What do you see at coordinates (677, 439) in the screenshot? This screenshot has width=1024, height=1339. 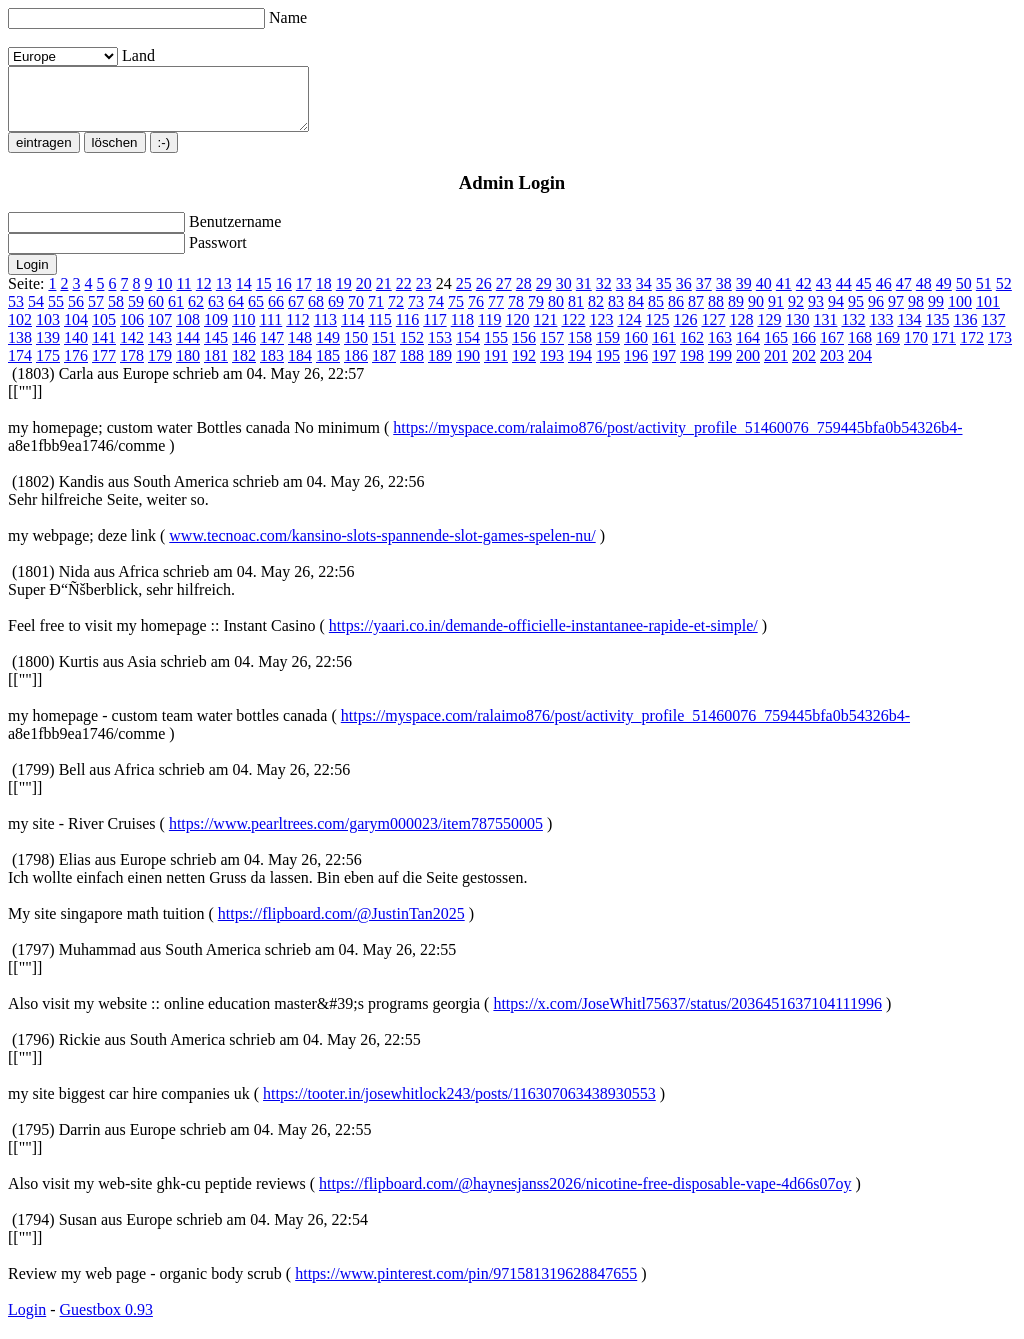 I see `https://myspace.com/ralaimo876/post/activity_profile_51460076_759445bfa0b54326b4-` at bounding box center [677, 439].